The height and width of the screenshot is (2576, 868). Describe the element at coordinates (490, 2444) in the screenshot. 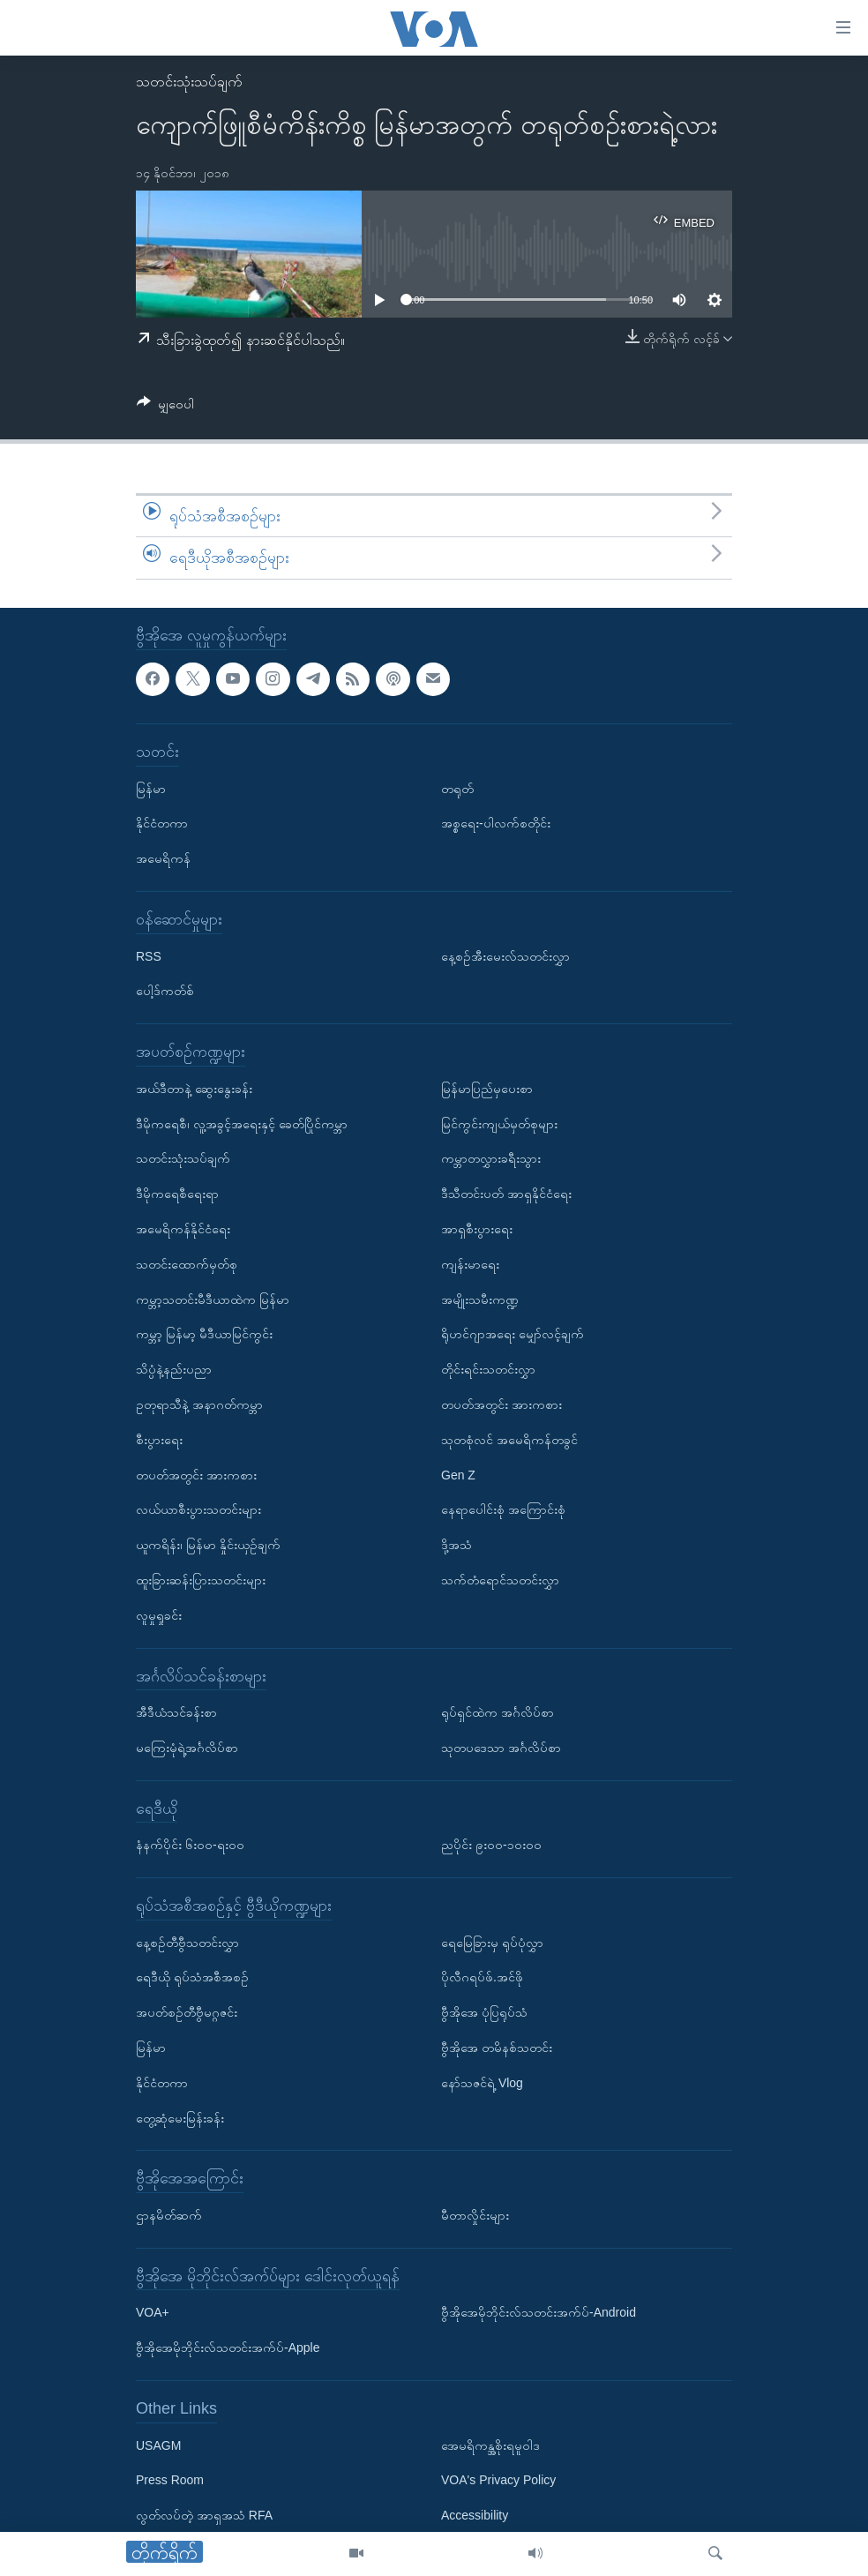

I see `အေမရိကန္အစိုးရမူဝါဒ` at that location.